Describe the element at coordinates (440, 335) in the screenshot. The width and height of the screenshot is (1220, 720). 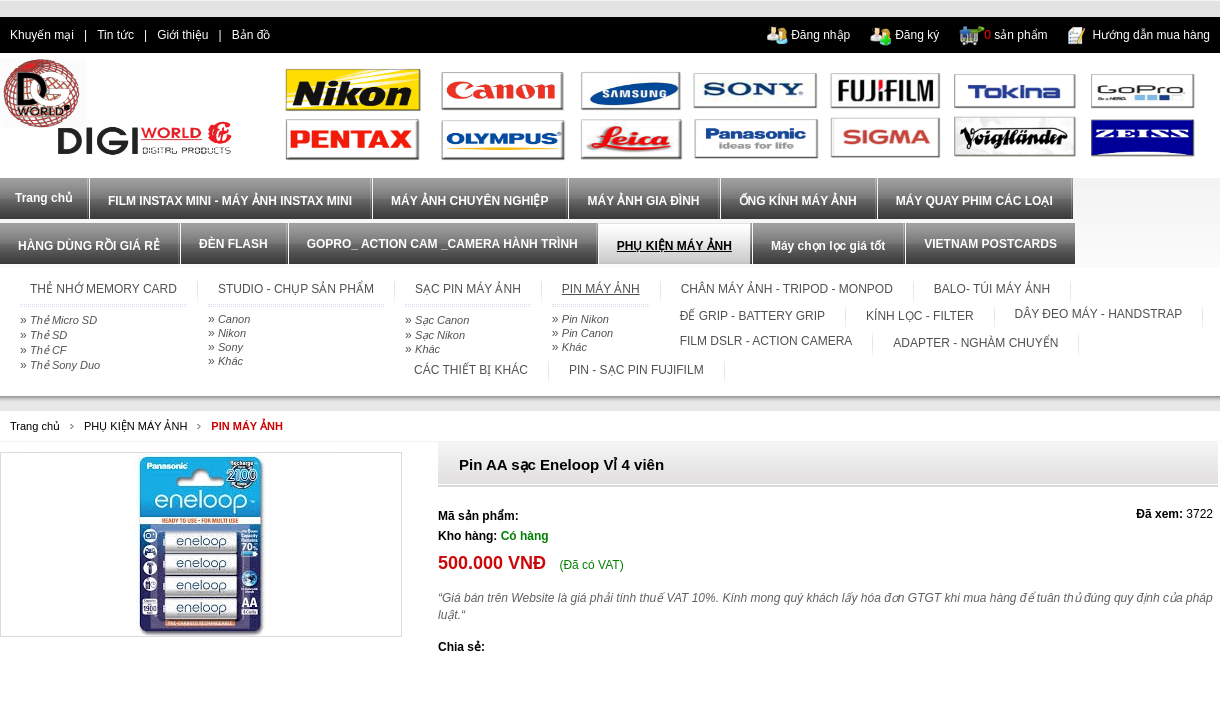
I see `Sạc Nikon` at that location.